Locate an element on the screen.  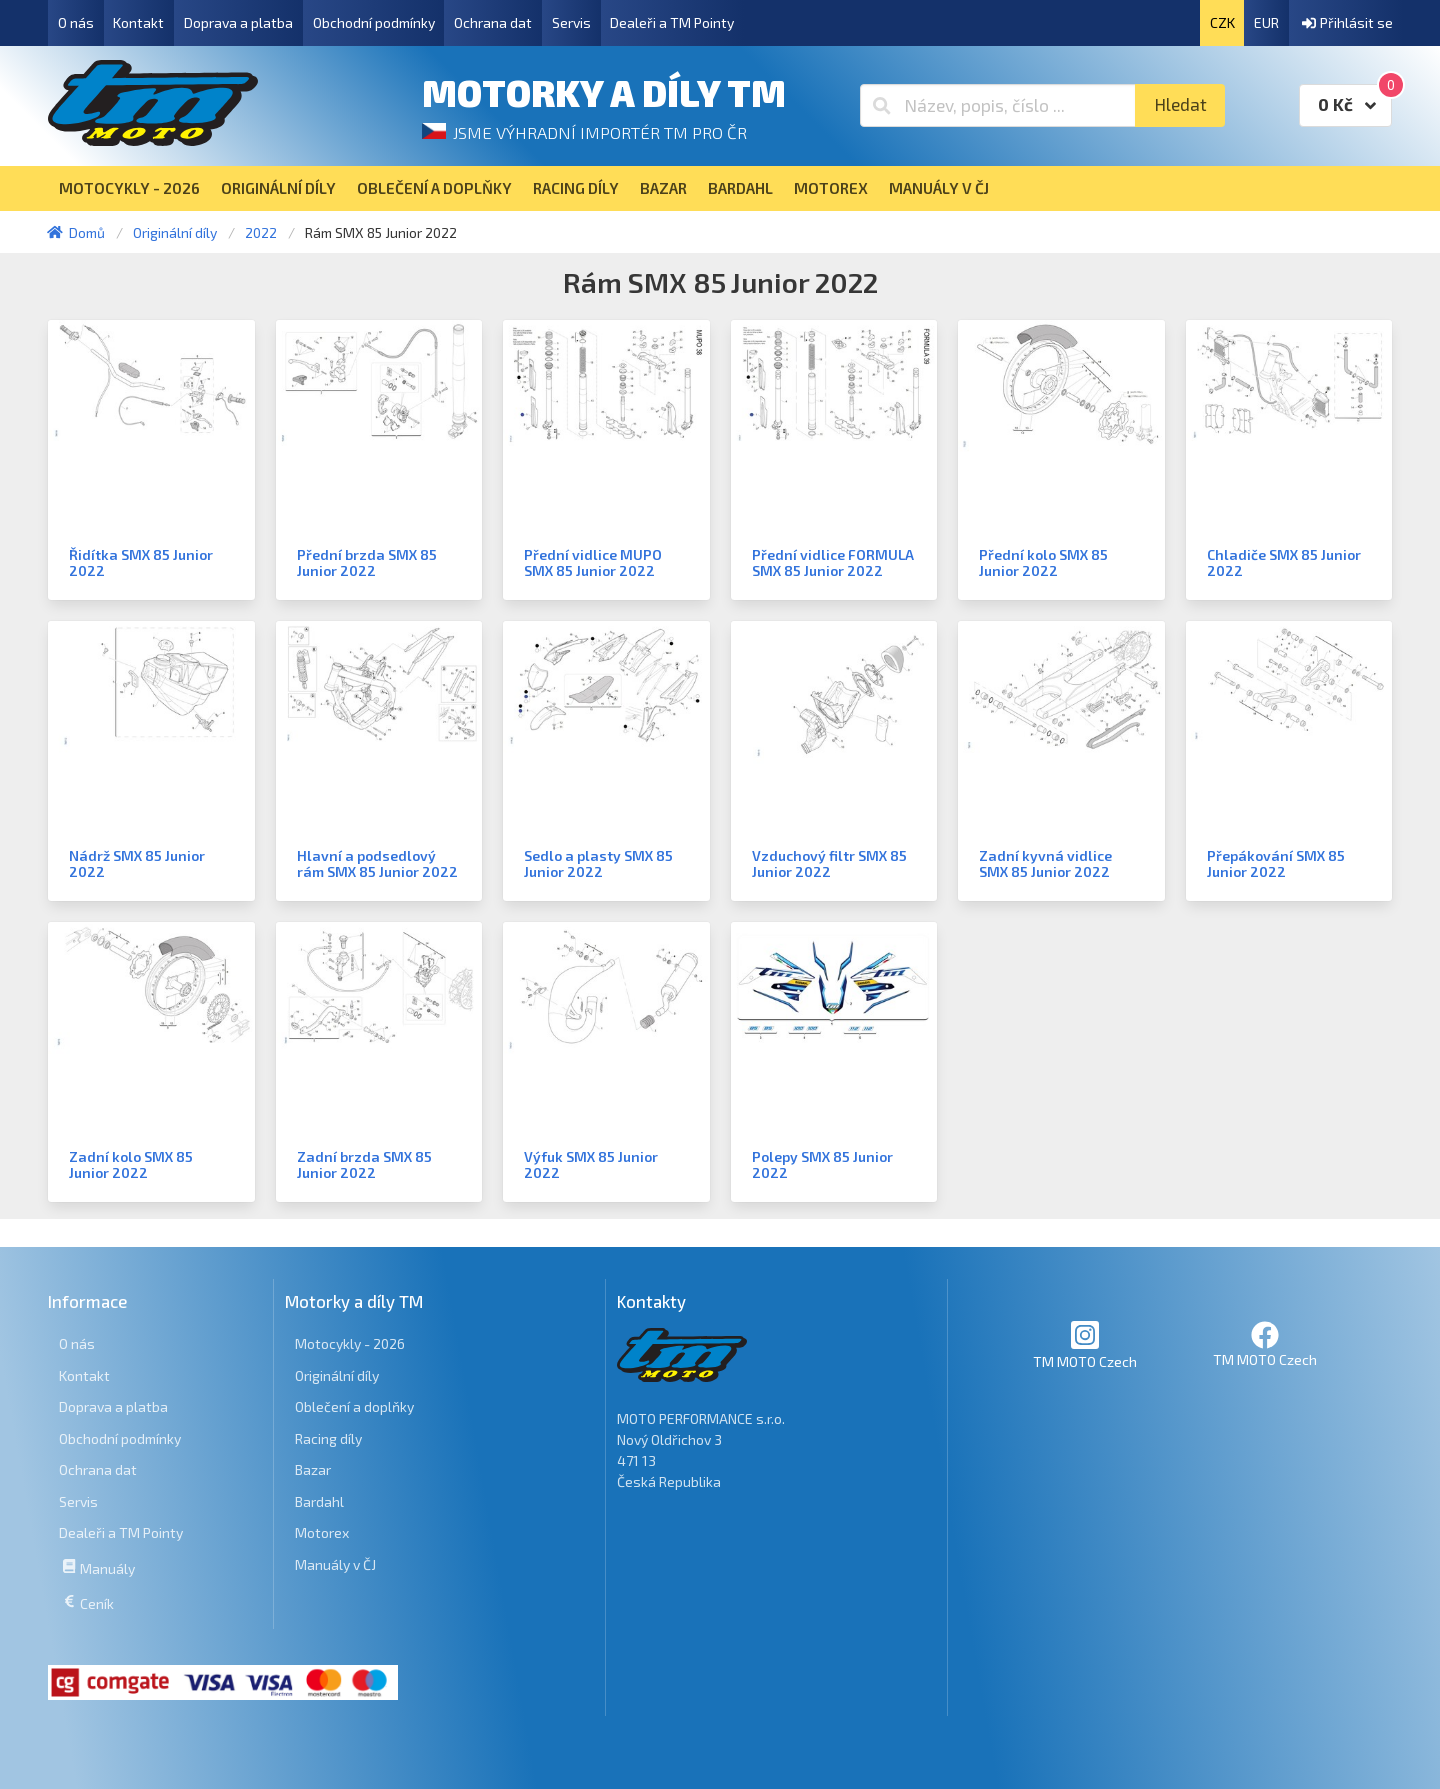
CZK is located at coordinates (1222, 22).